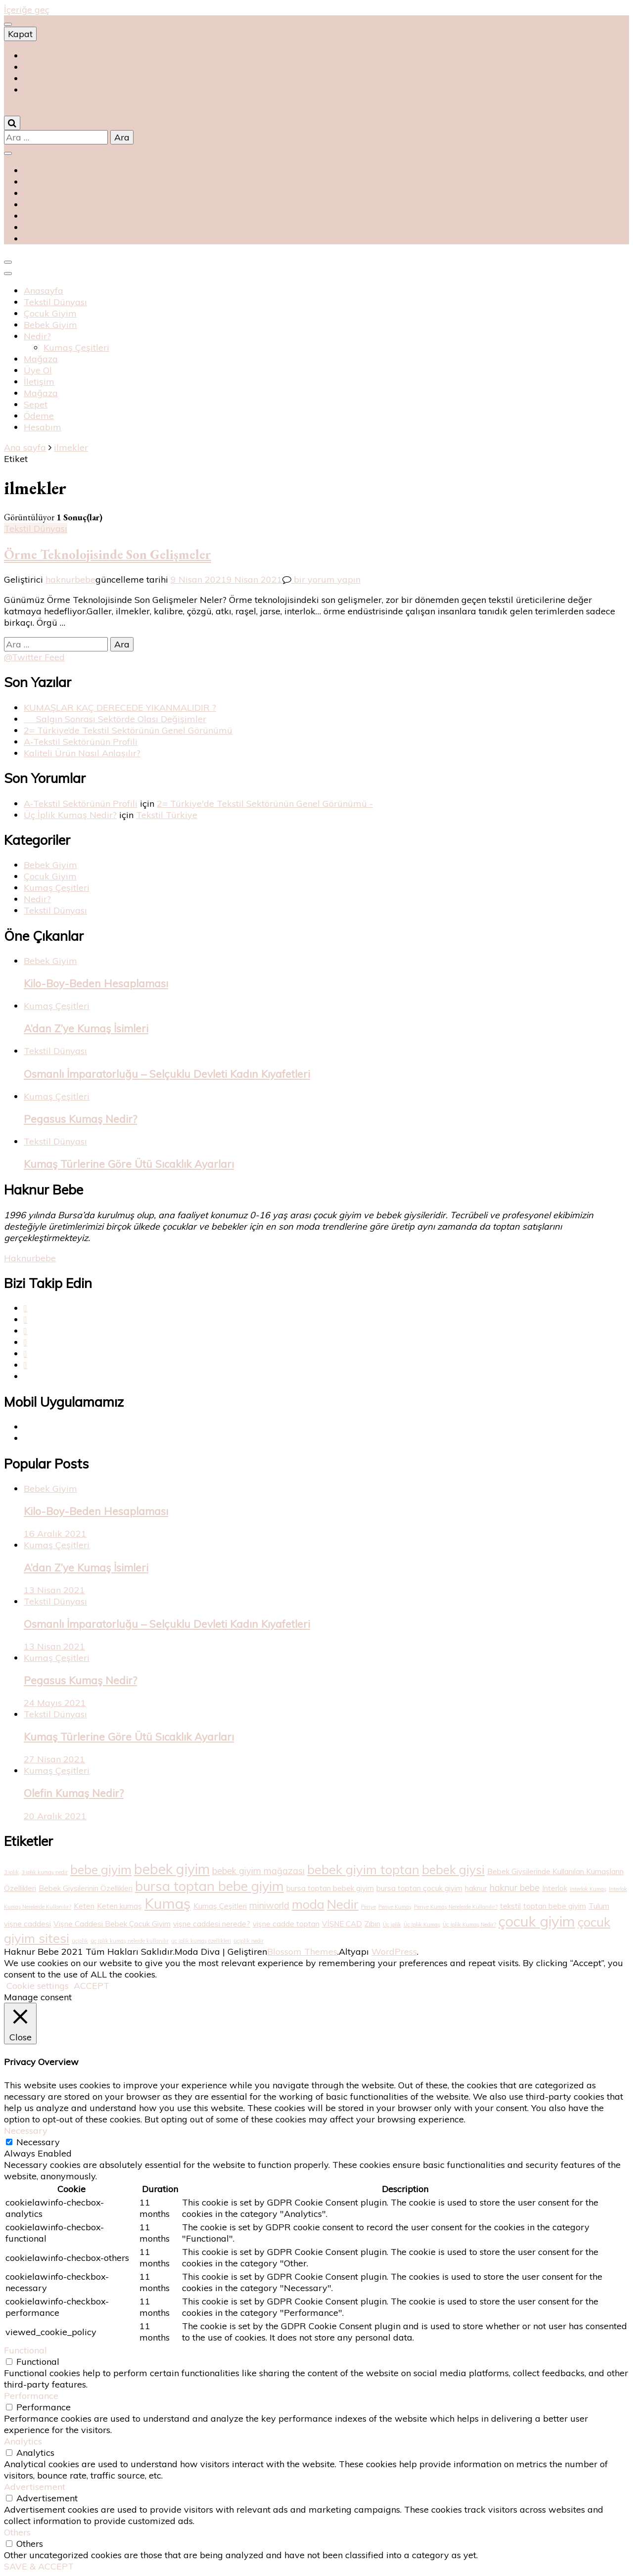  Describe the element at coordinates (510, 1906) in the screenshot. I see `tekstil [tekstil (2 öge)]` at that location.